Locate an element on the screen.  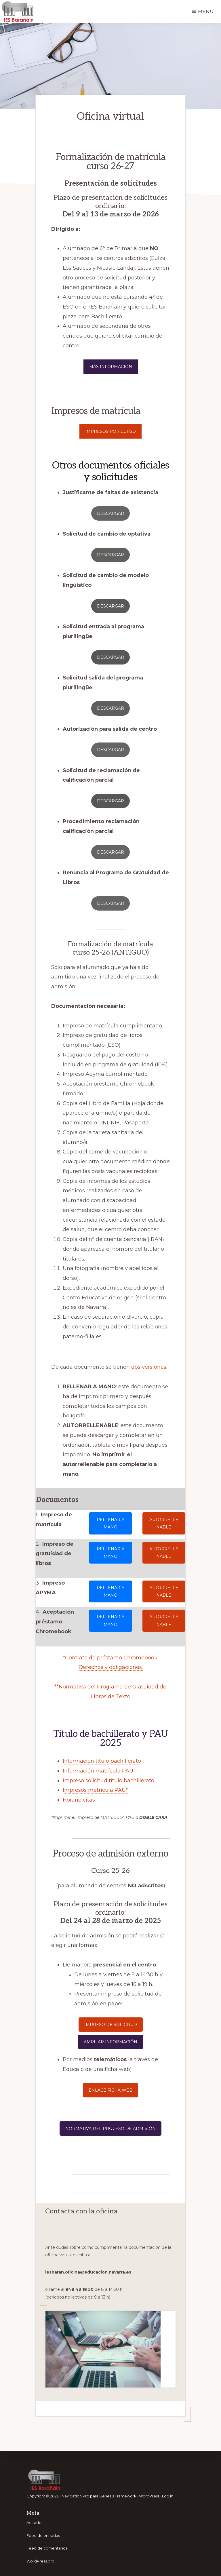
Información título bachillerato is located at coordinates (102, 1761).